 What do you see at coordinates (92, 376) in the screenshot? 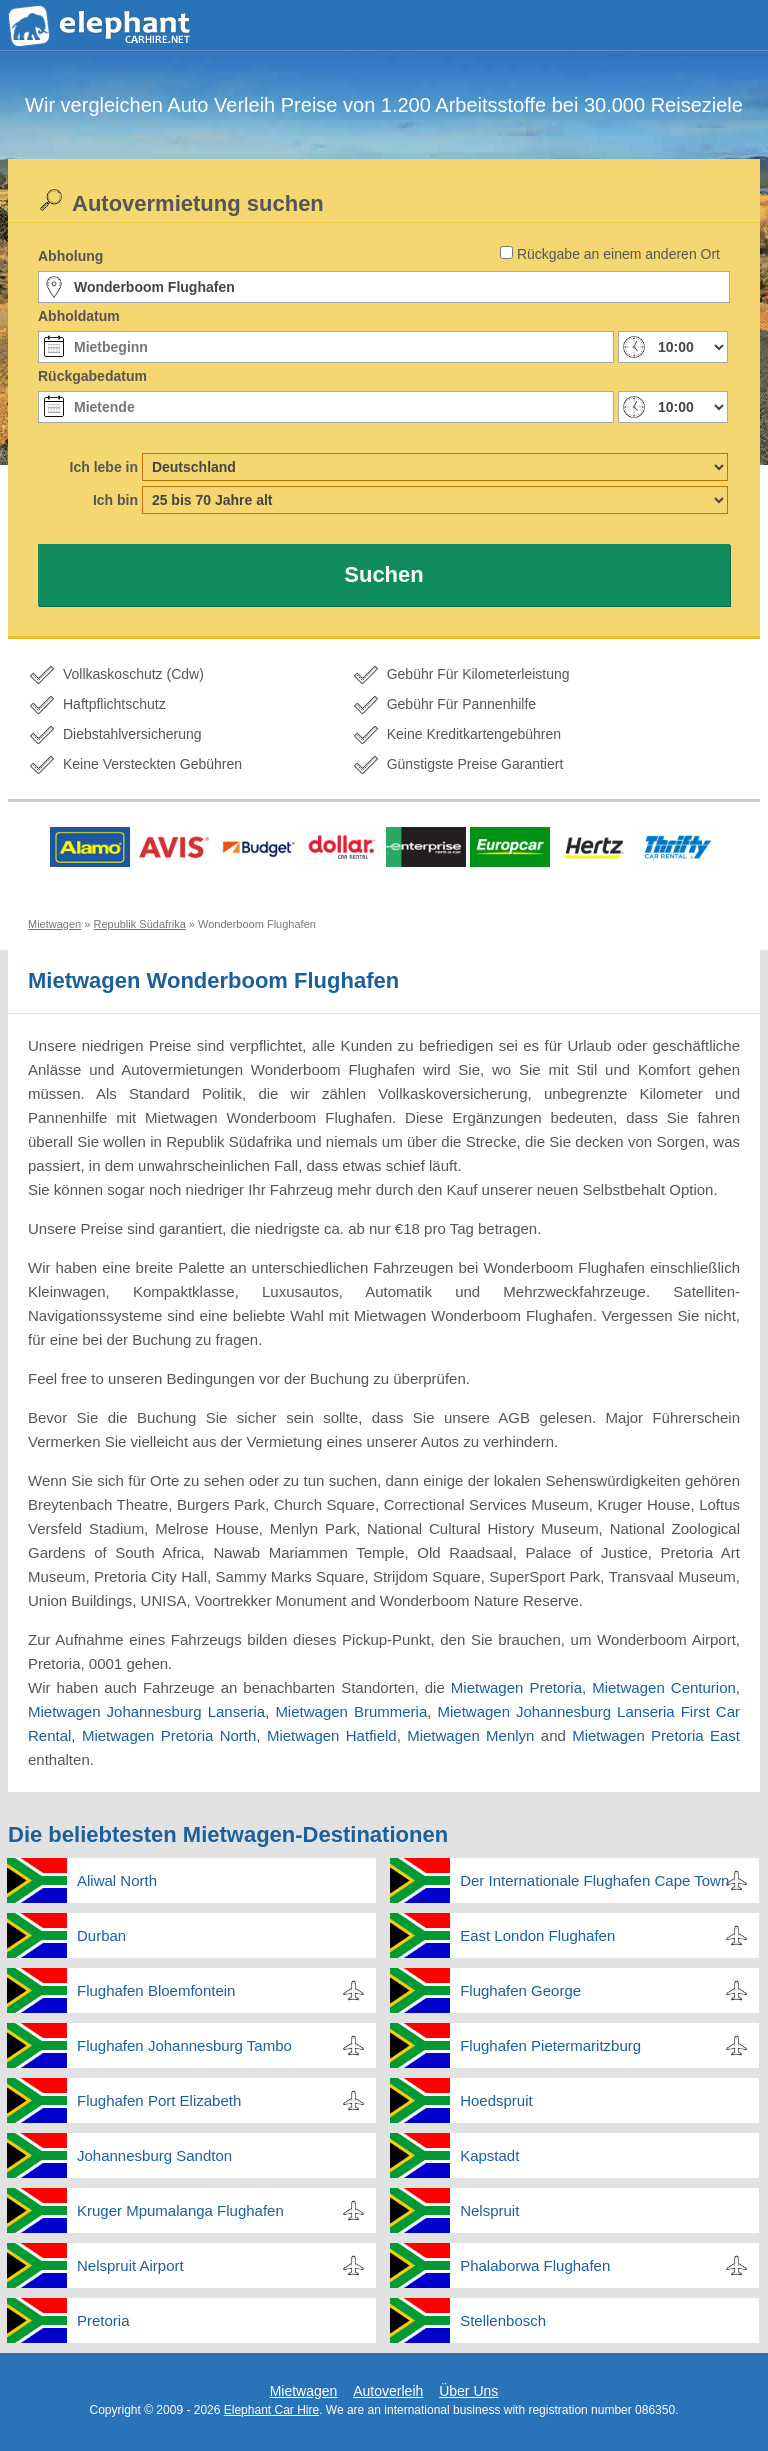
I see `Rückgabedatum` at bounding box center [92, 376].